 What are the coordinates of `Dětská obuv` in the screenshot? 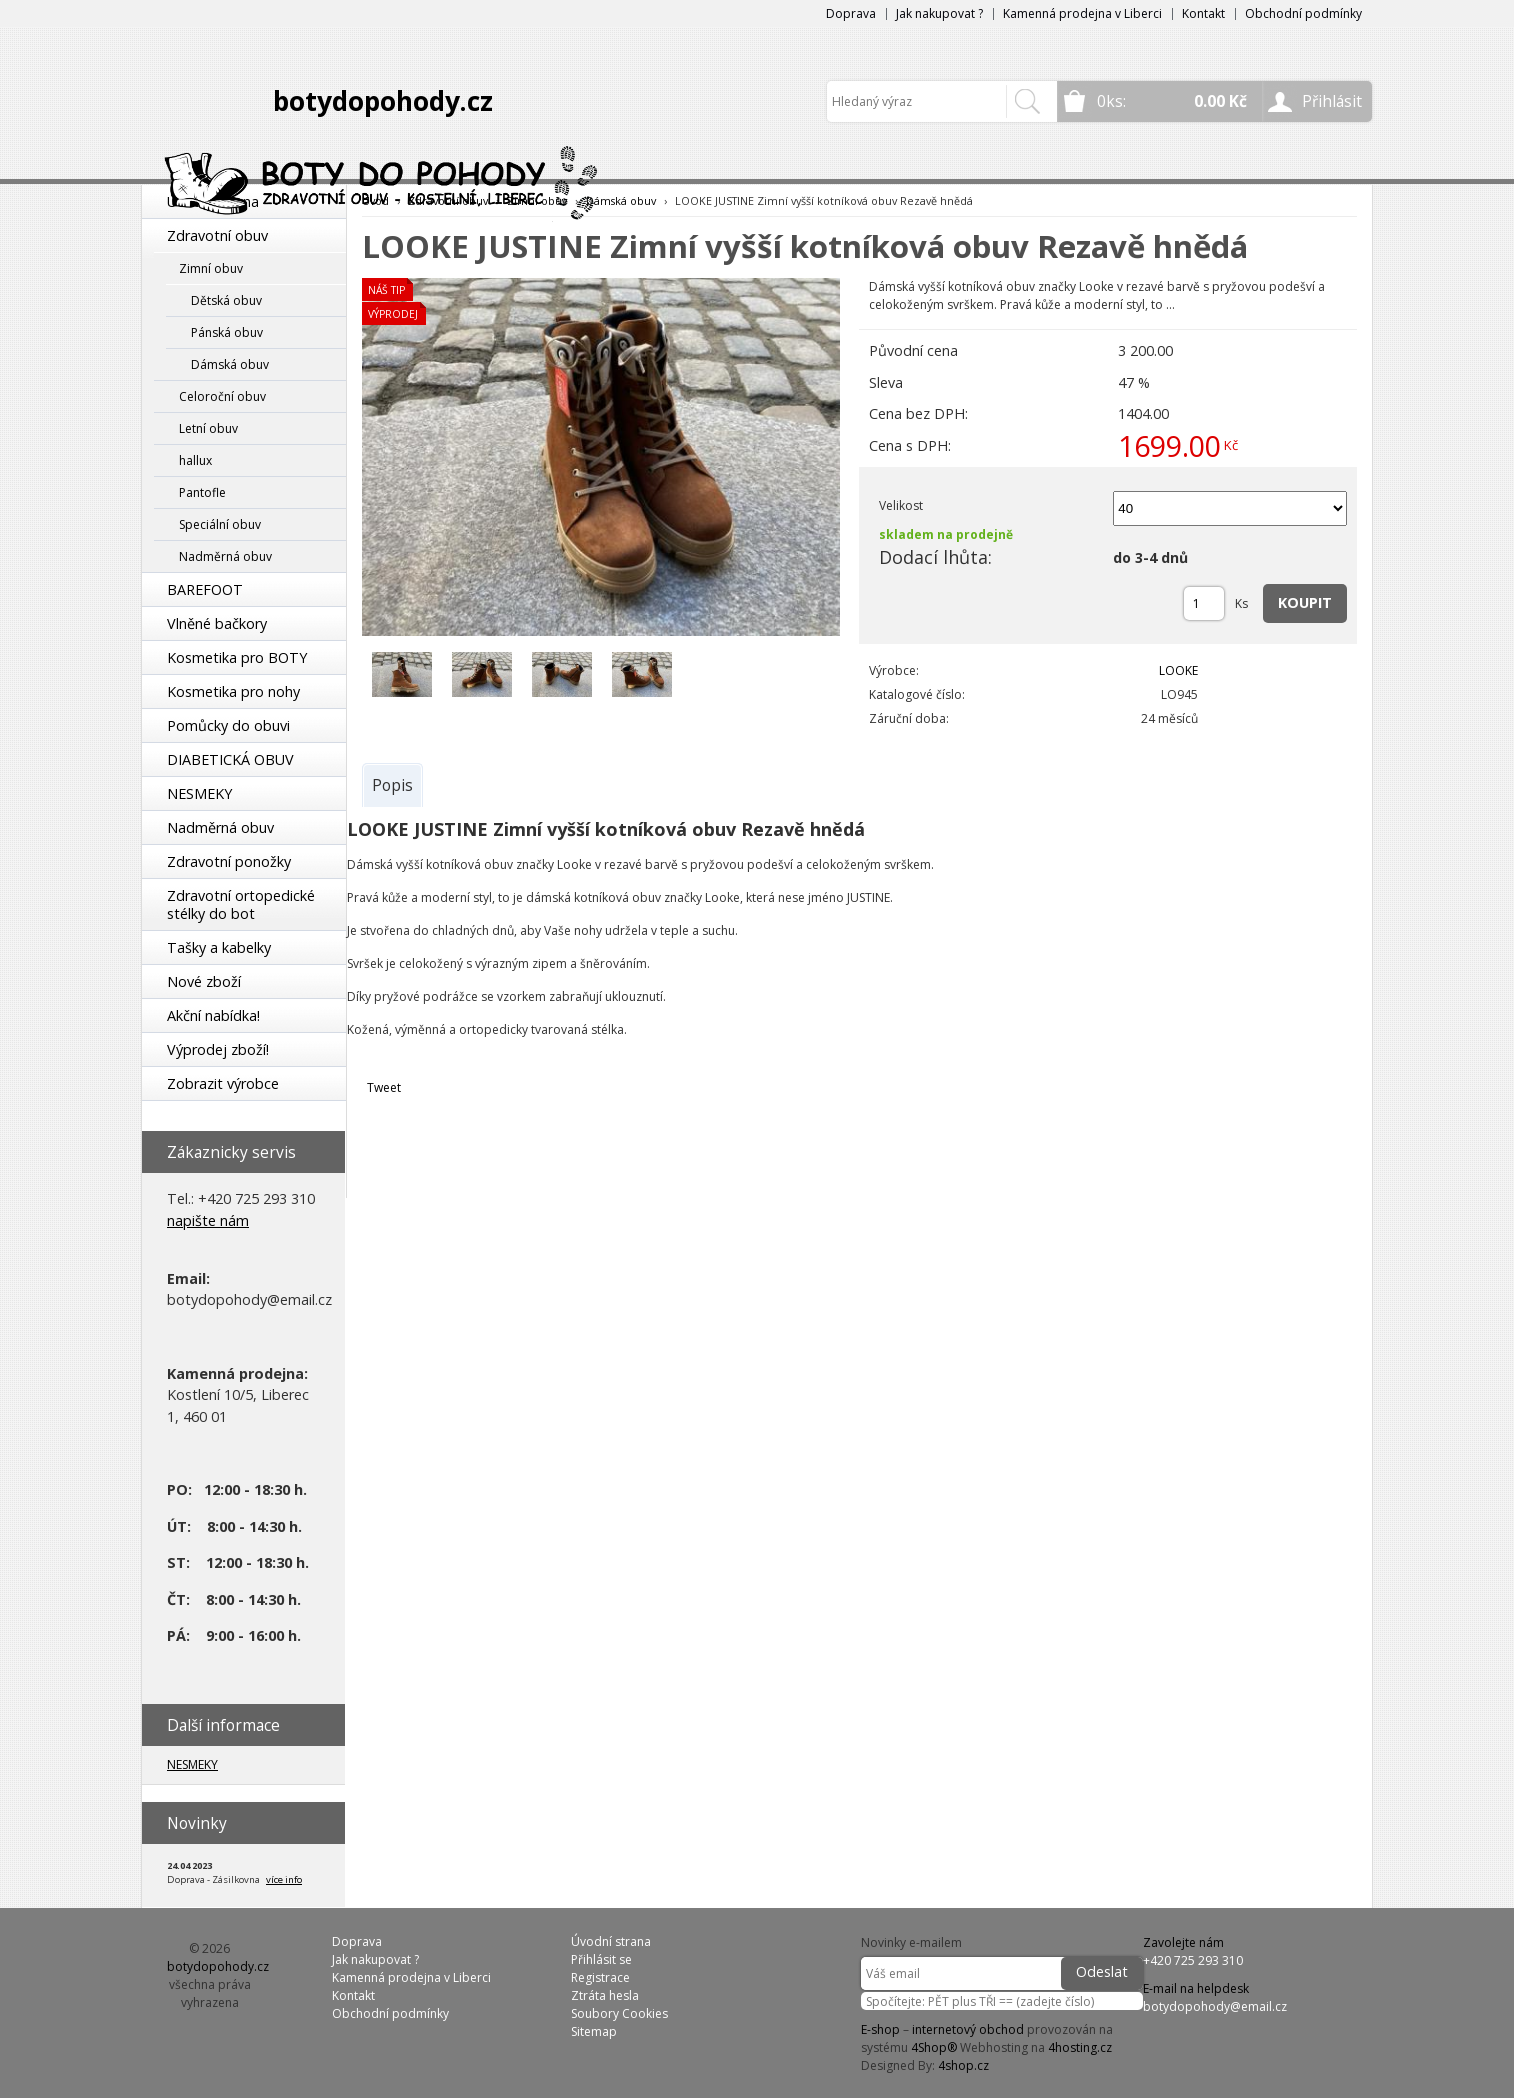 It's located at (226, 300).